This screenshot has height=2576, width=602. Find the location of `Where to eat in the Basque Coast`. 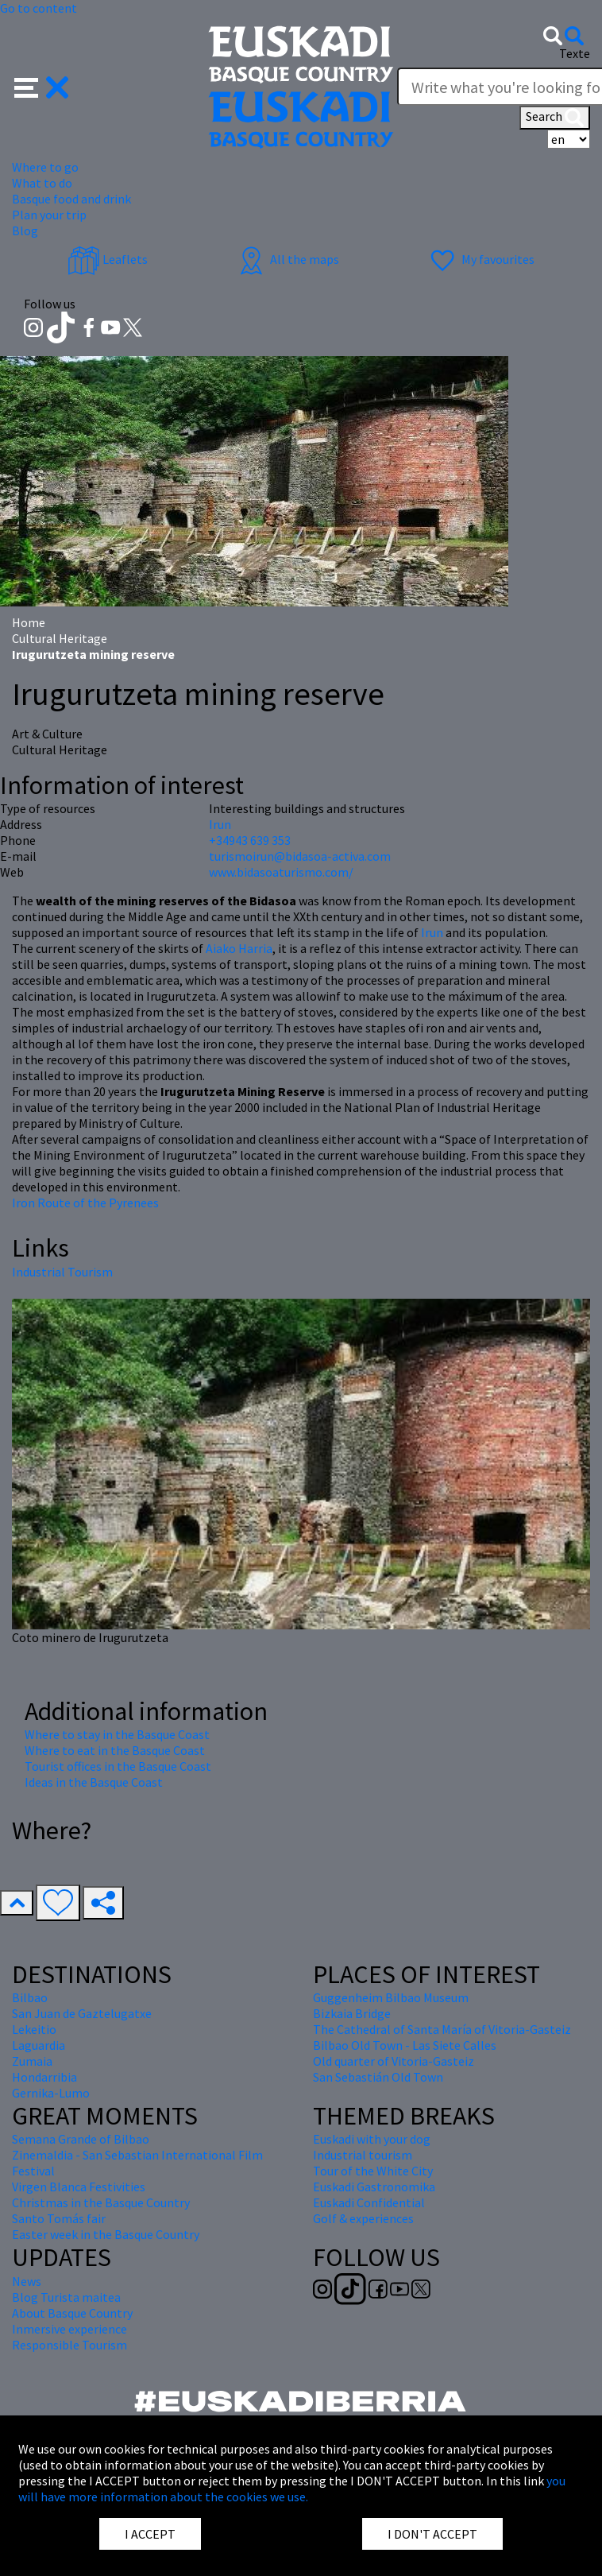

Where to eat in the Basque Coast is located at coordinates (115, 1750).